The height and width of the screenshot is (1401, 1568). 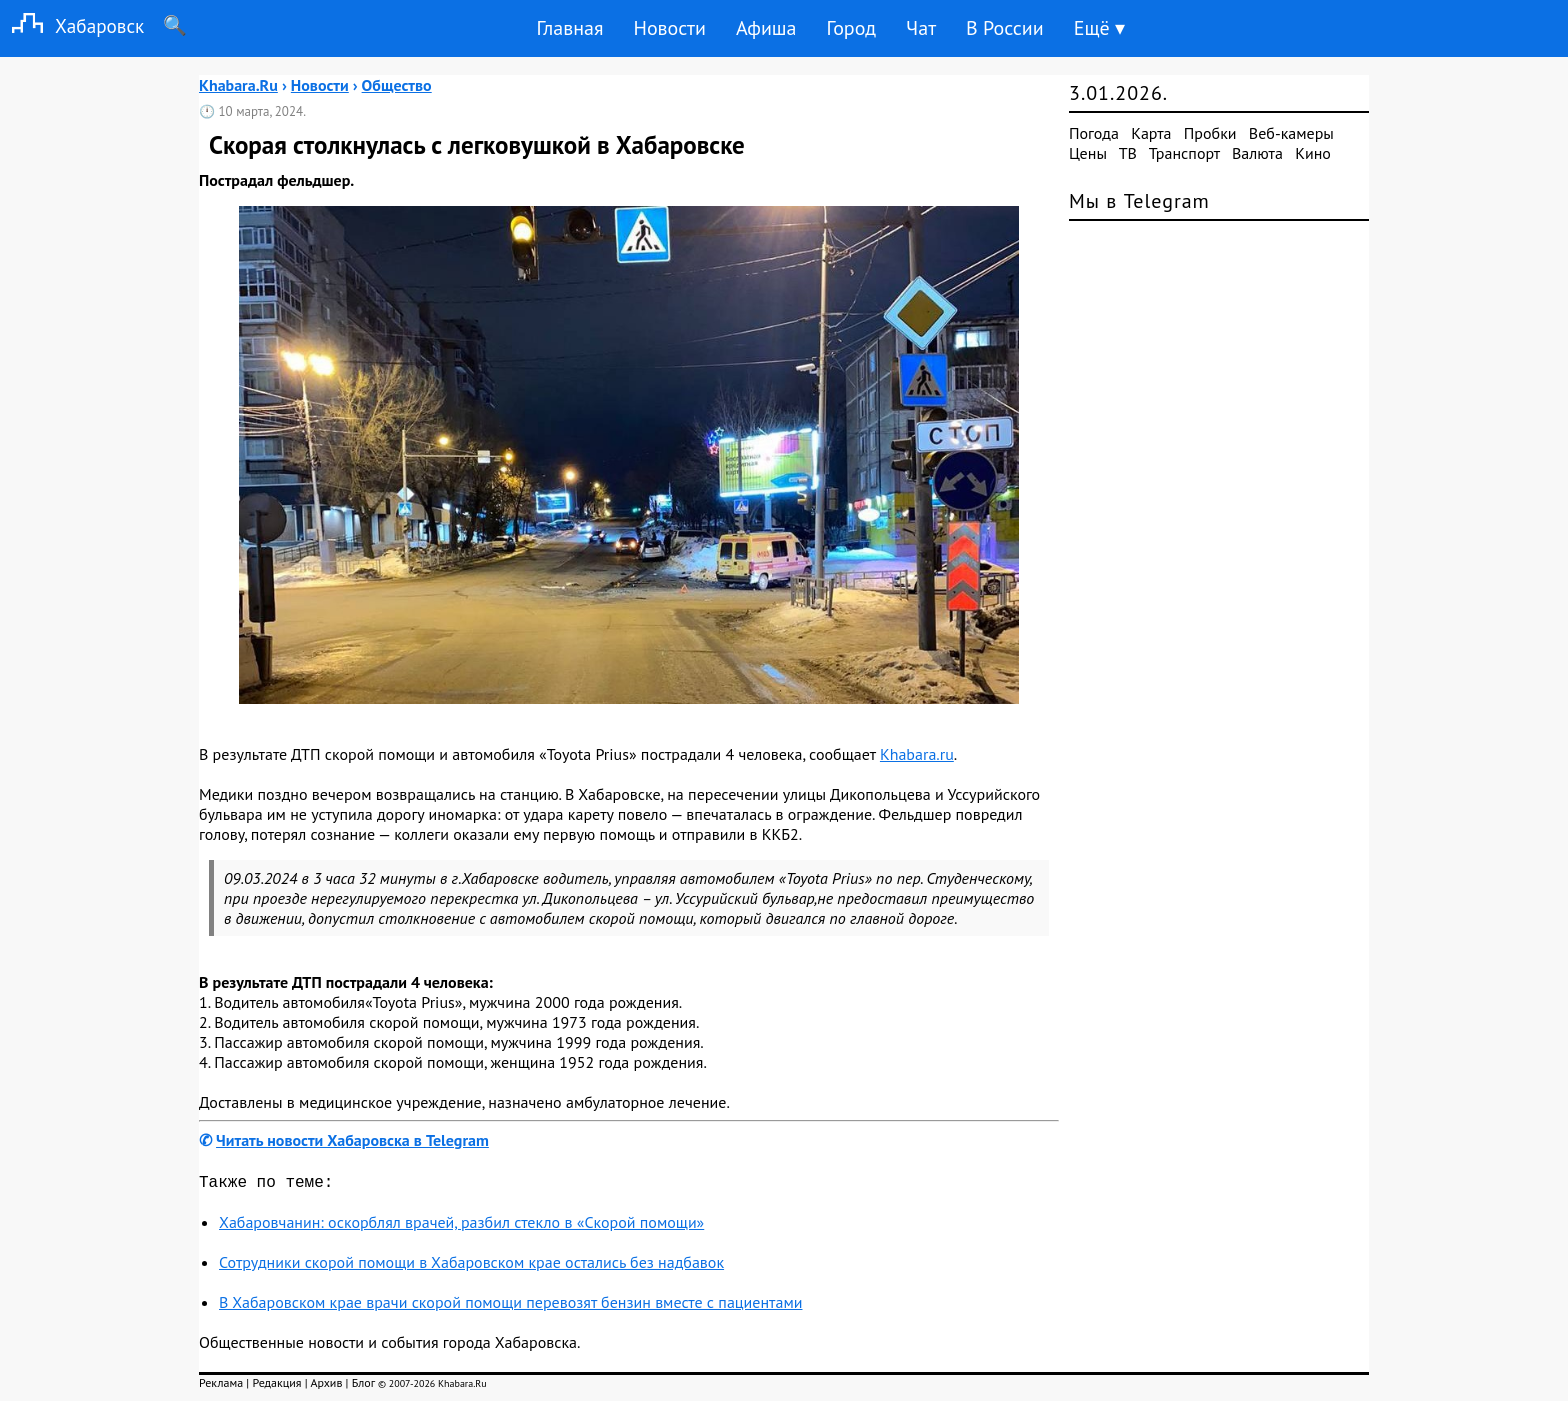 I want to click on Архив, so click(x=326, y=1386).